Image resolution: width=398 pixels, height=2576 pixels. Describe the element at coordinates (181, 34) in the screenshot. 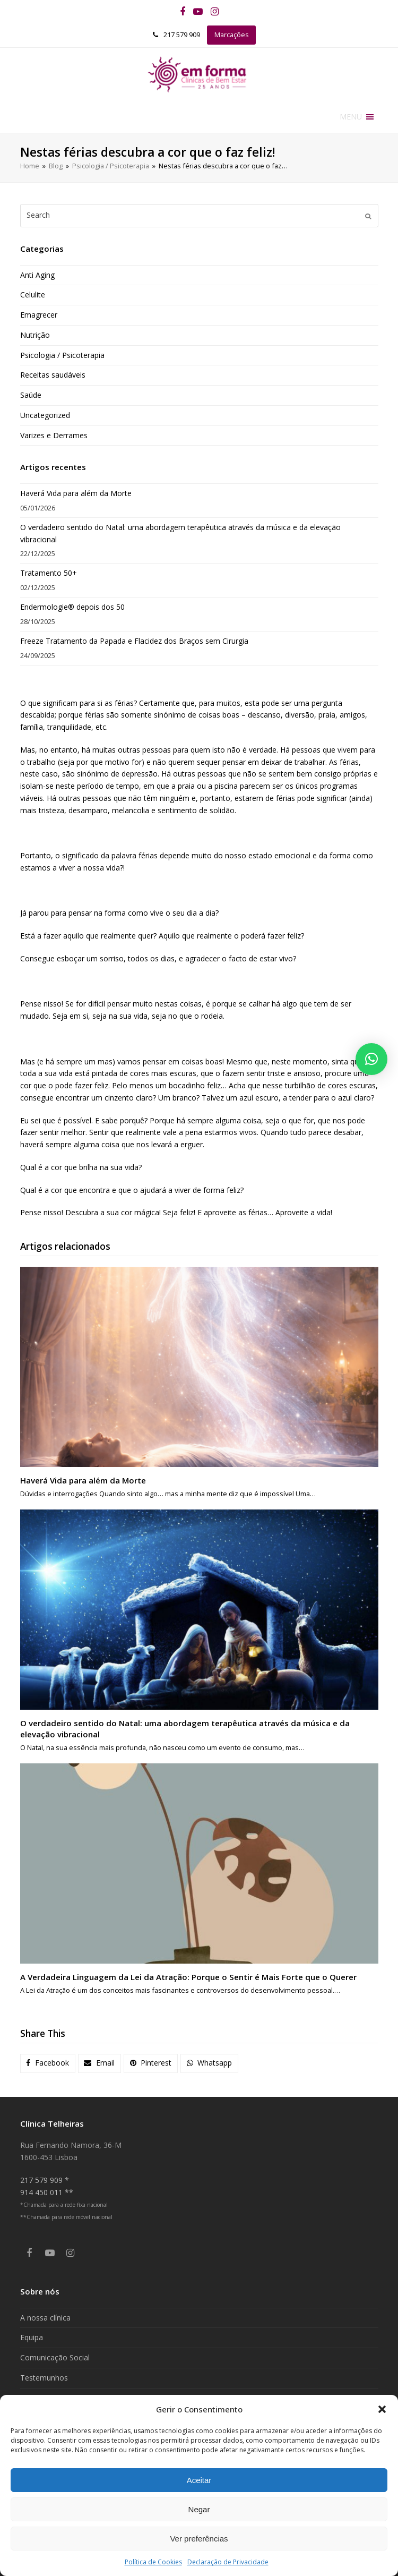

I see `217 579 909` at that location.